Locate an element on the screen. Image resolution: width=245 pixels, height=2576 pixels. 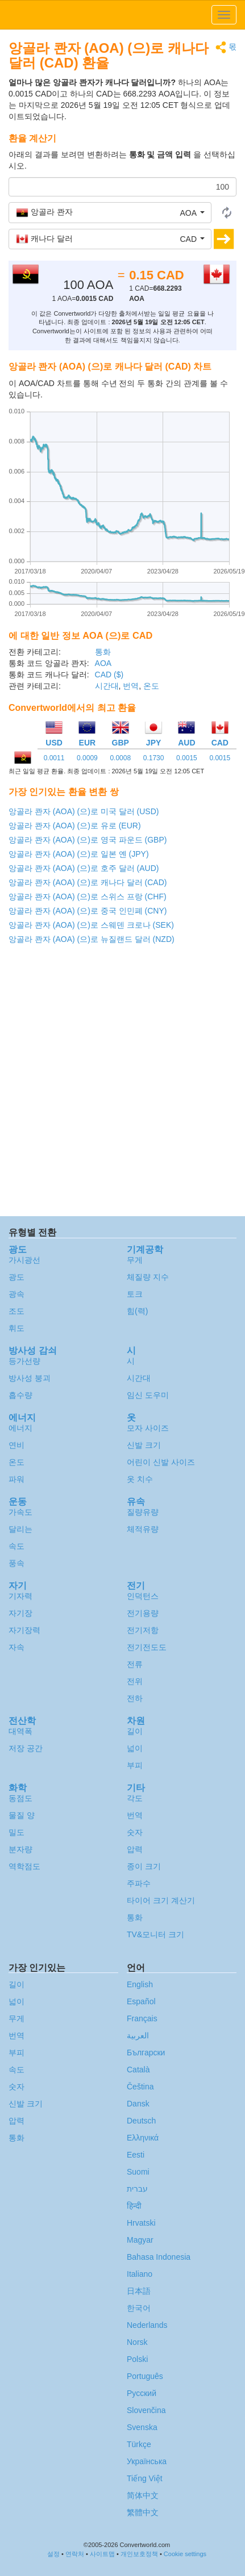
简体中文 is located at coordinates (143, 2495).